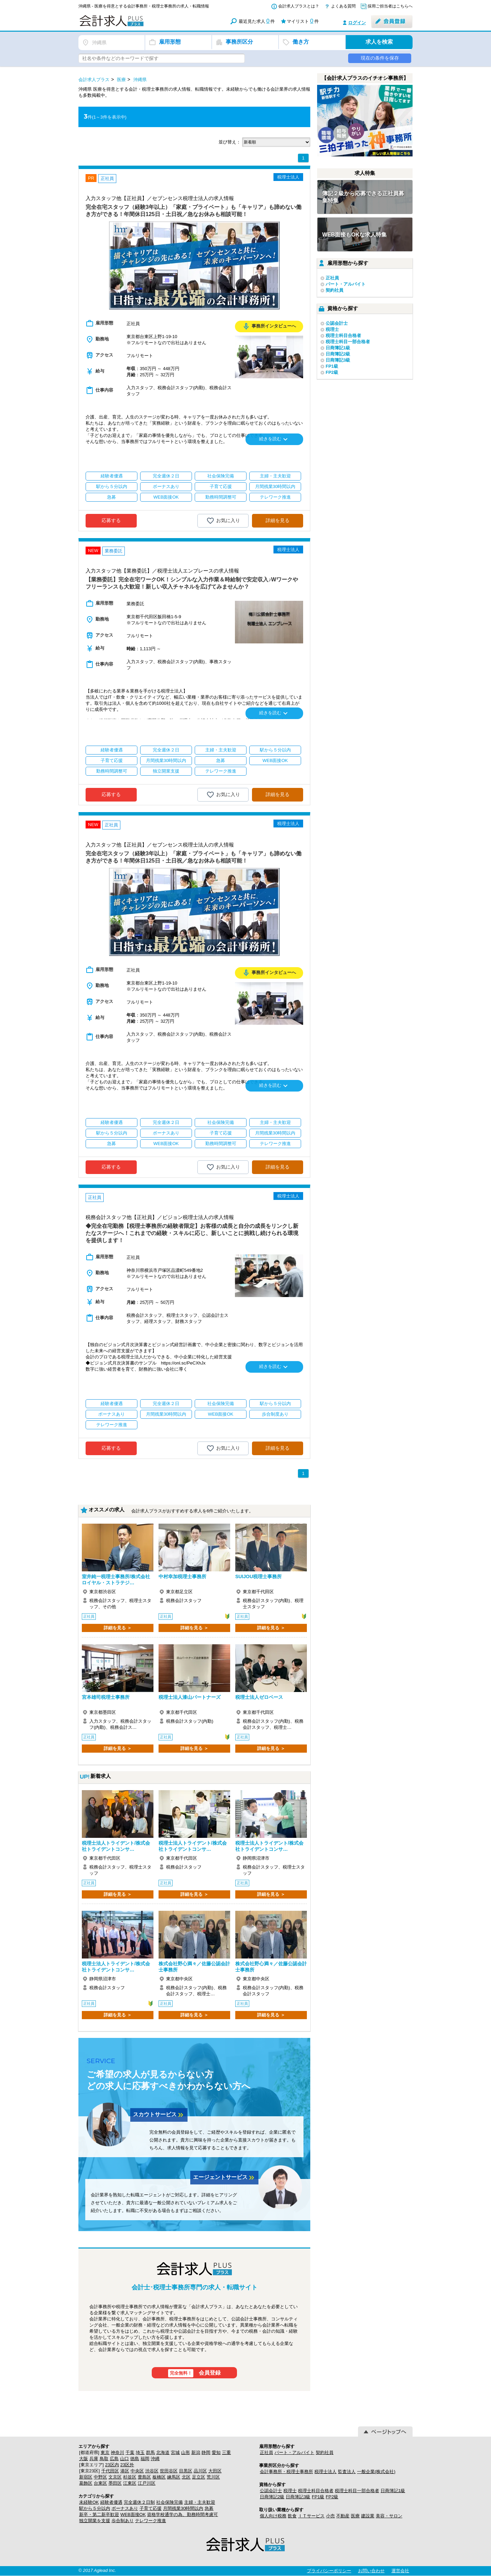  I want to click on 世田谷区, so click(169, 2470).